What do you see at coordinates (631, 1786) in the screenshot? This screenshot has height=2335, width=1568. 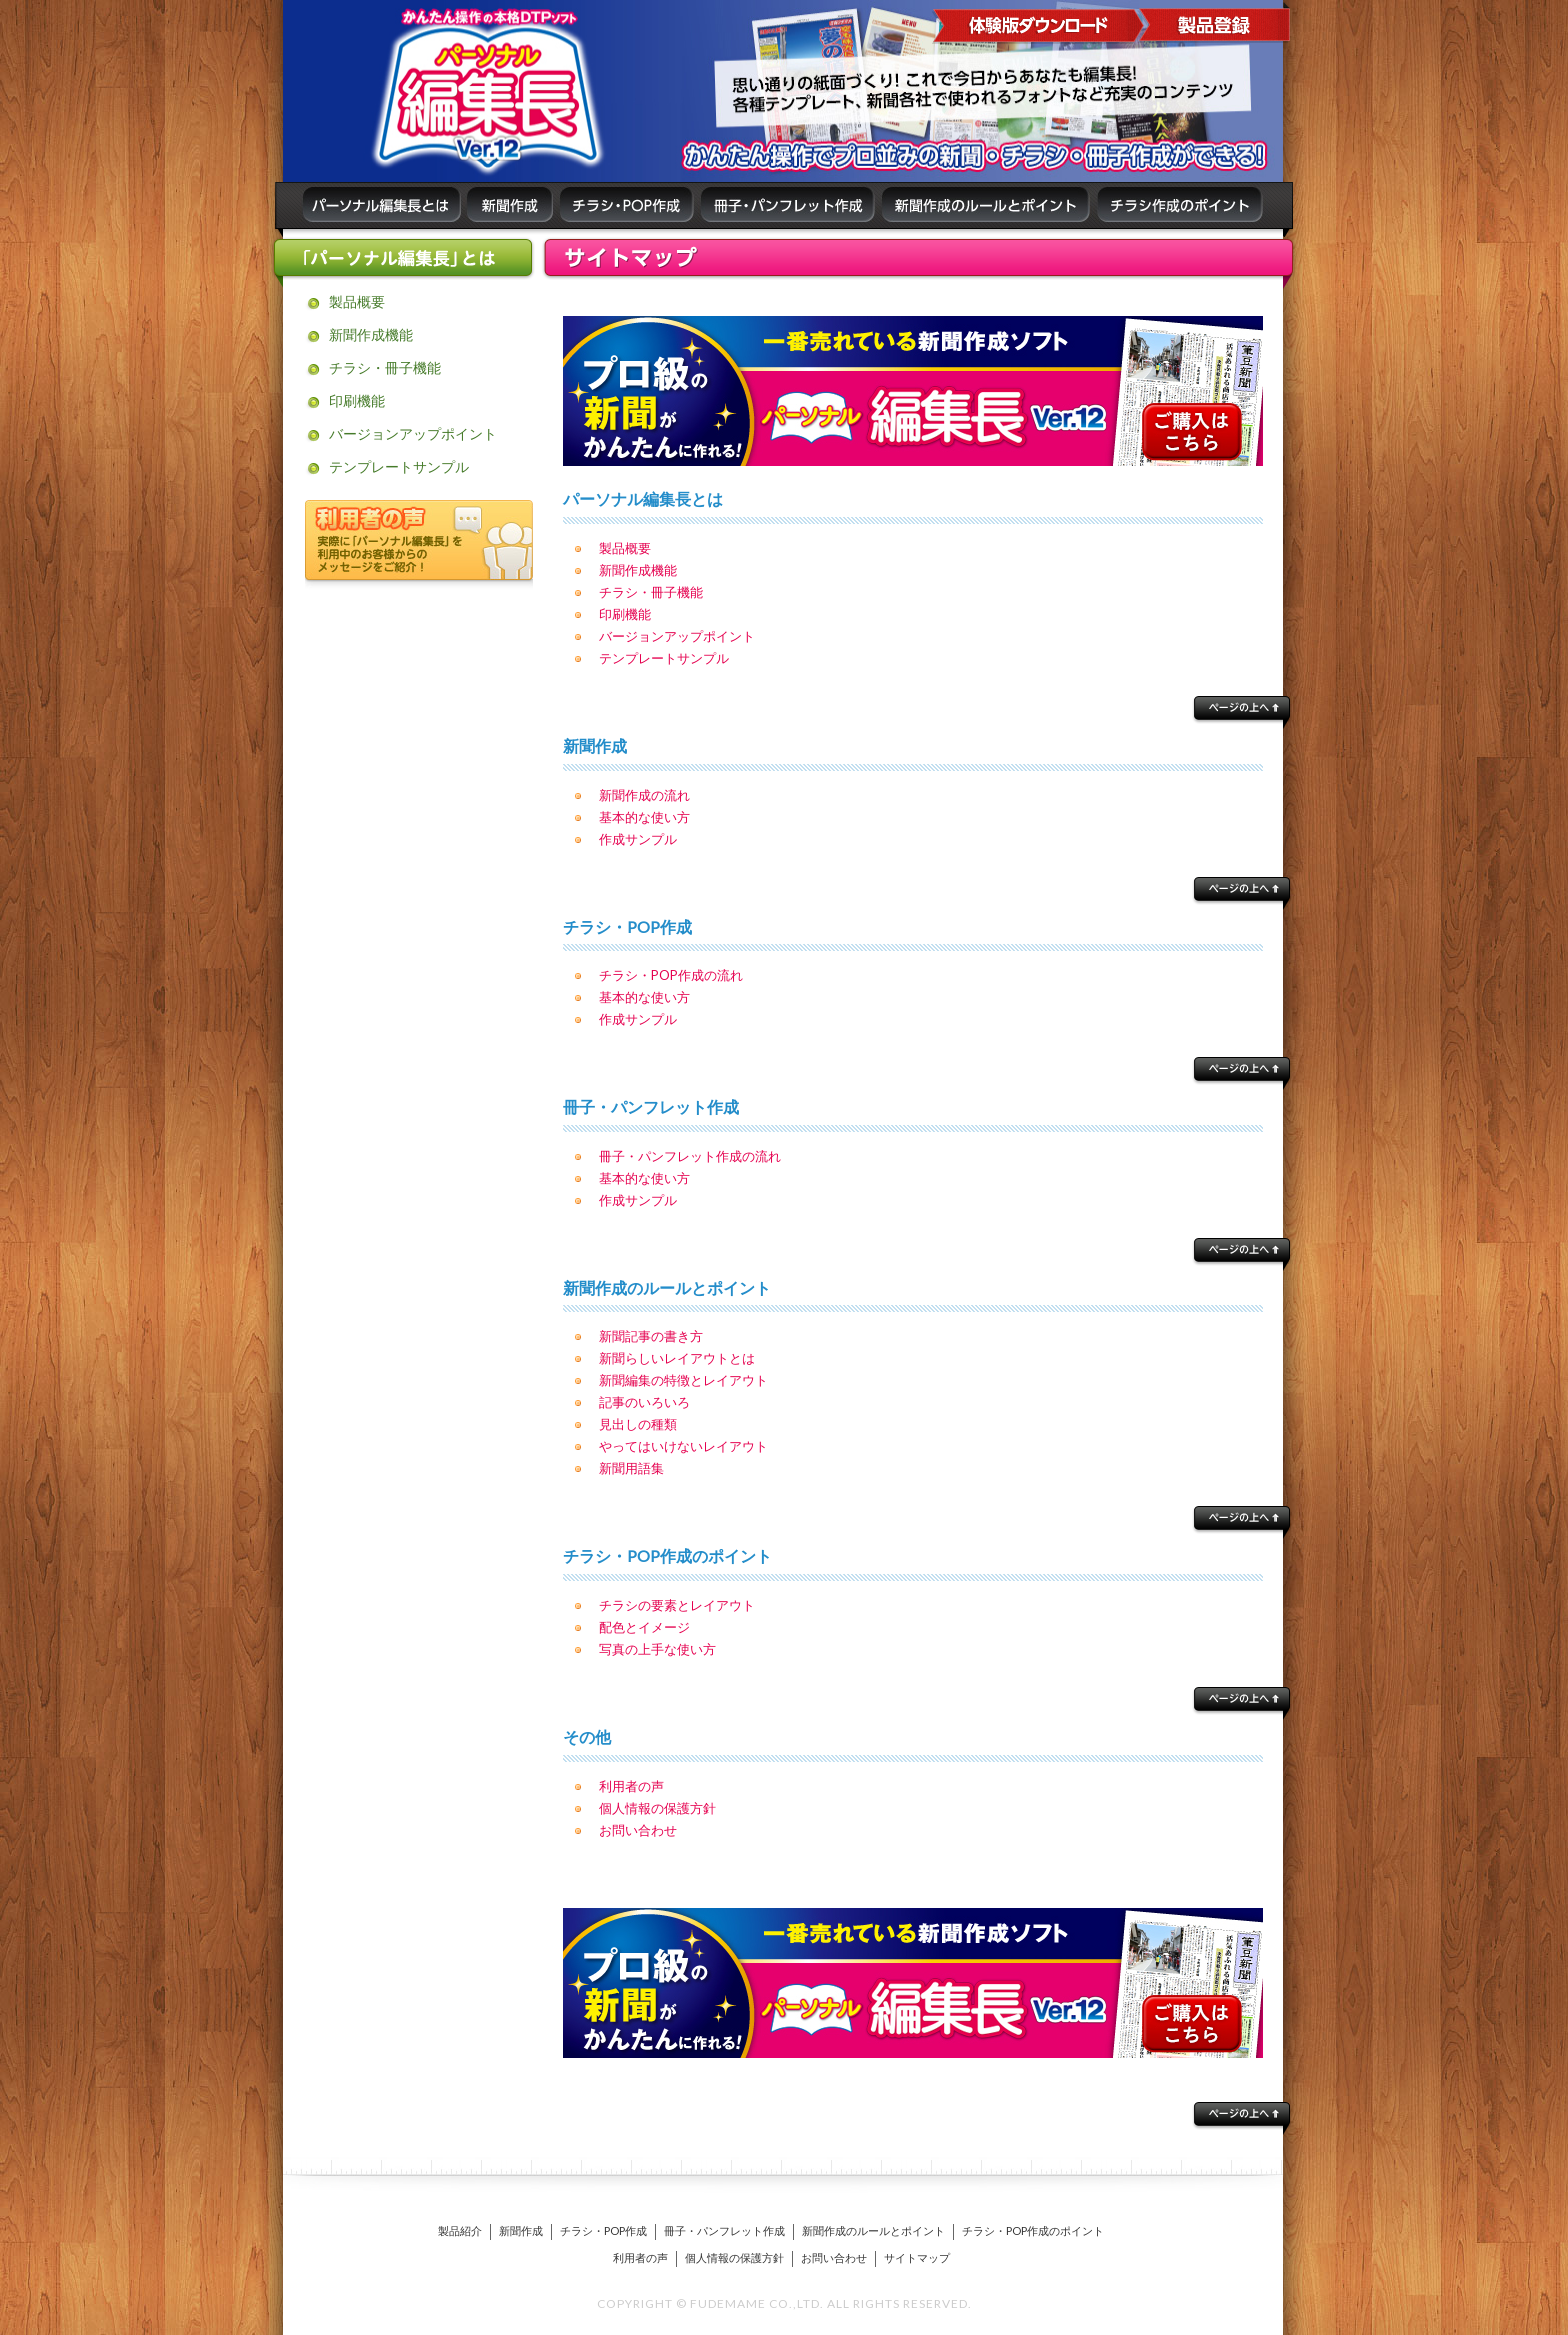 I see `利用者の声` at bounding box center [631, 1786].